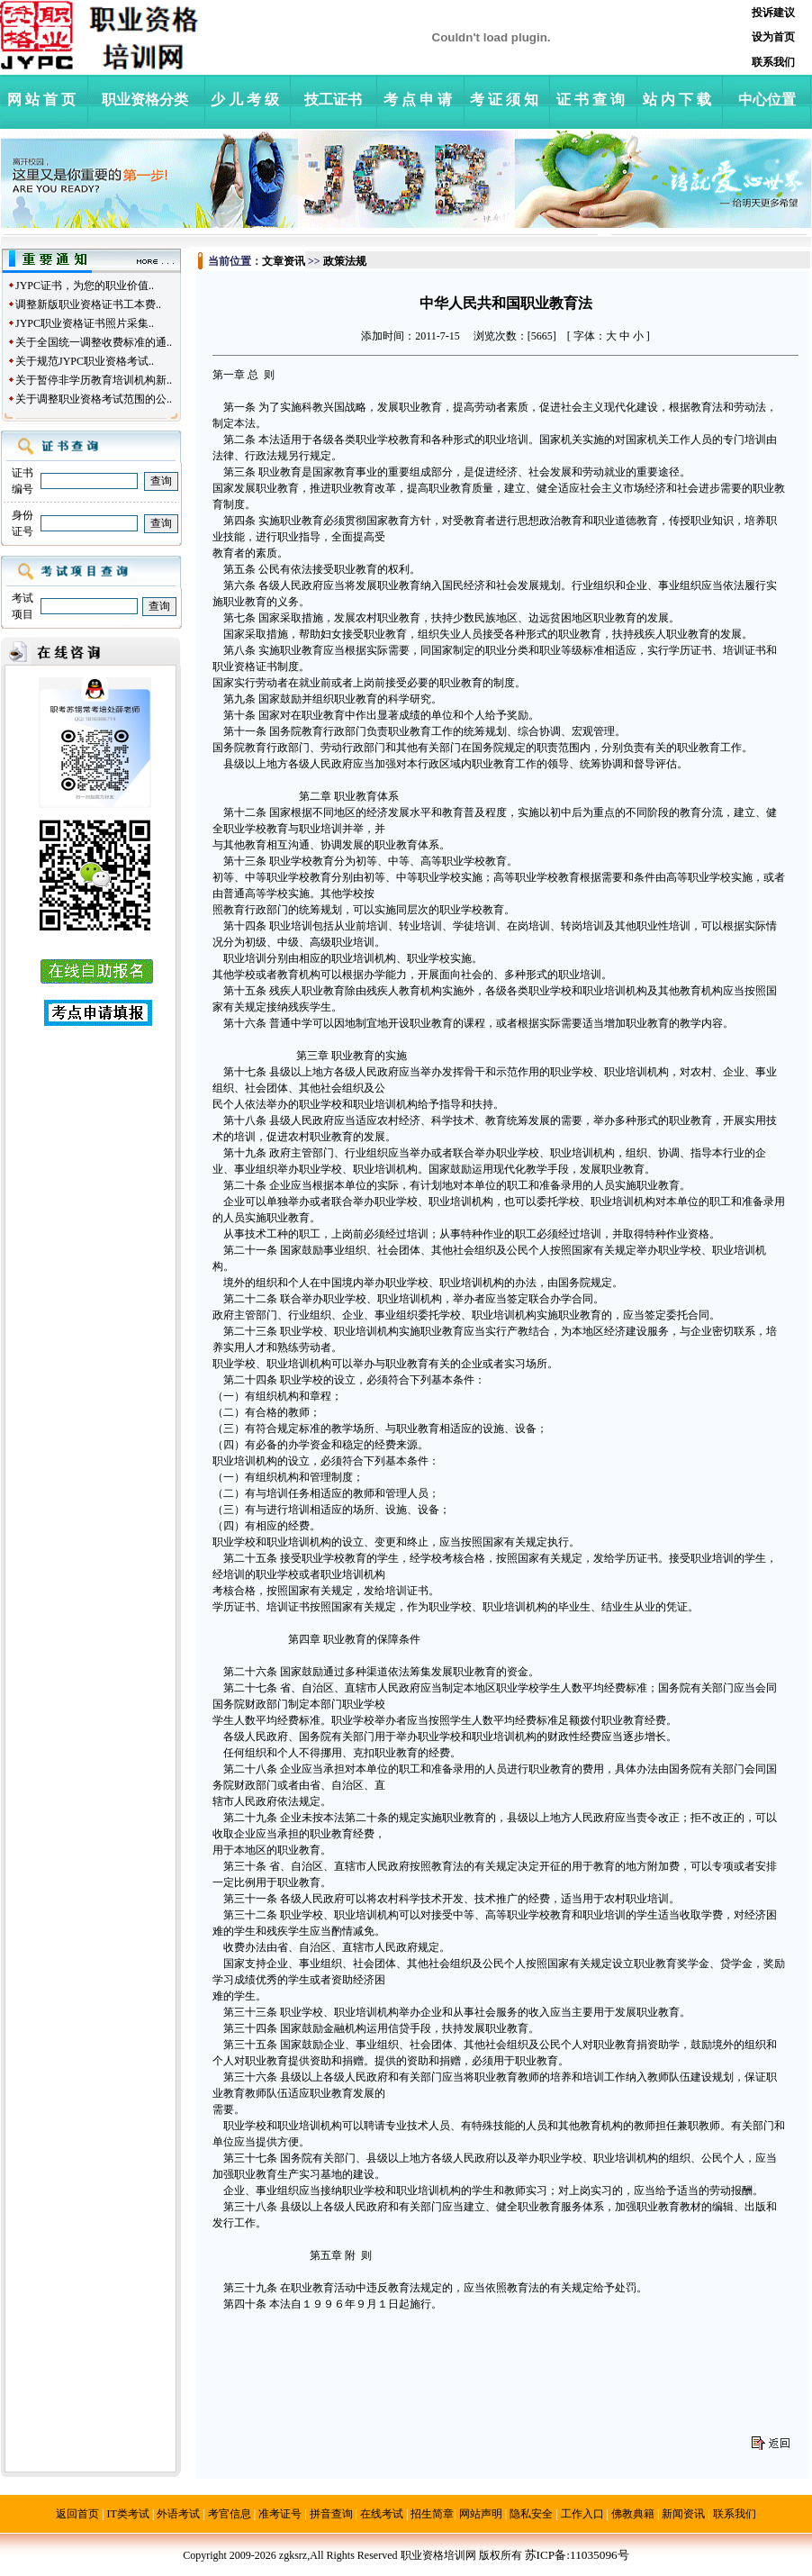 Image resolution: width=812 pixels, height=2576 pixels. I want to click on 关于全国统一调整收费标准的通.., so click(93, 342).